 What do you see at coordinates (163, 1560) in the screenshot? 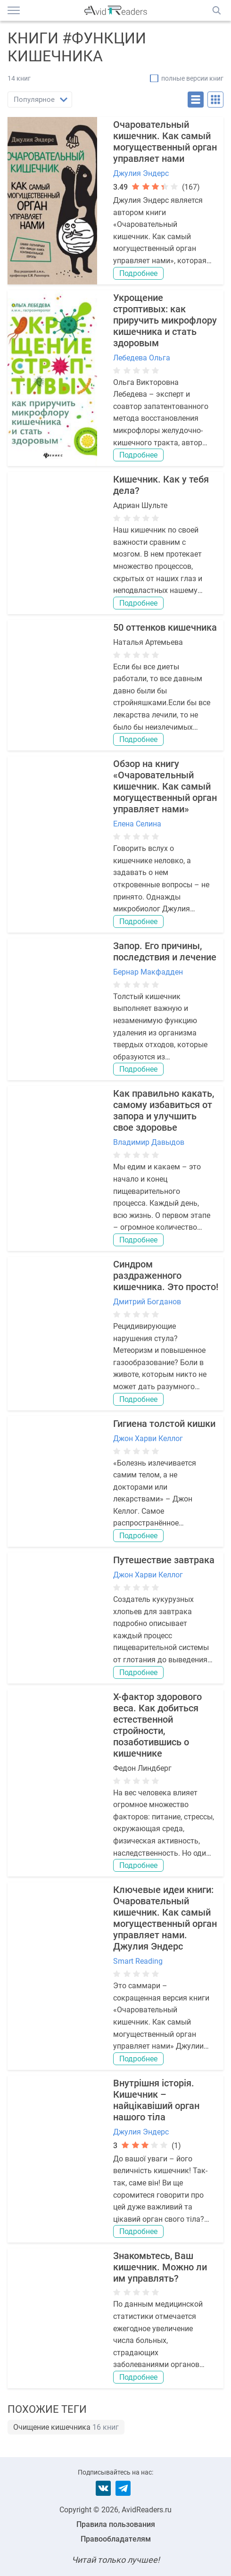
I see `Путешествие завтрака` at bounding box center [163, 1560].